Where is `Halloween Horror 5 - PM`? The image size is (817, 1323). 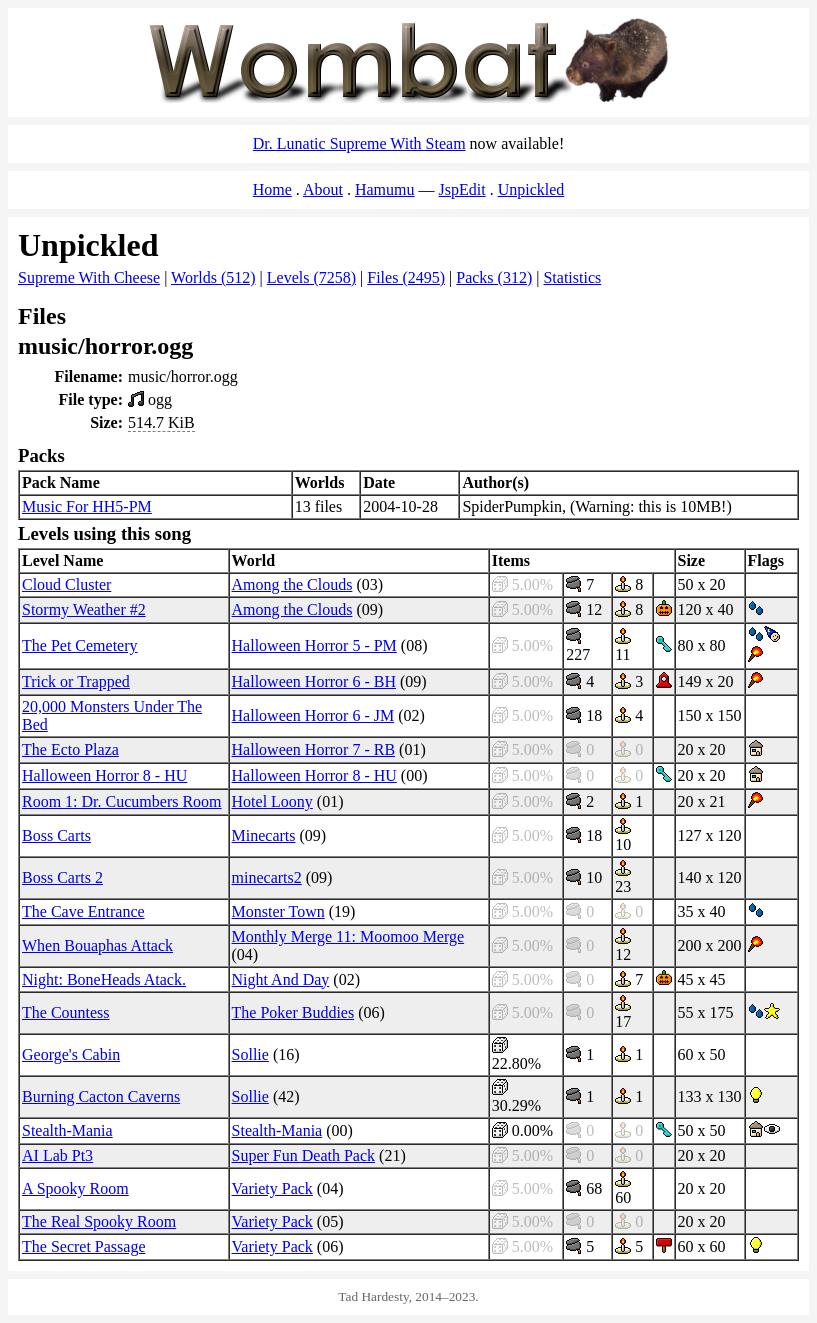 Halloween Horror 5 - PM is located at coordinates (314, 645).